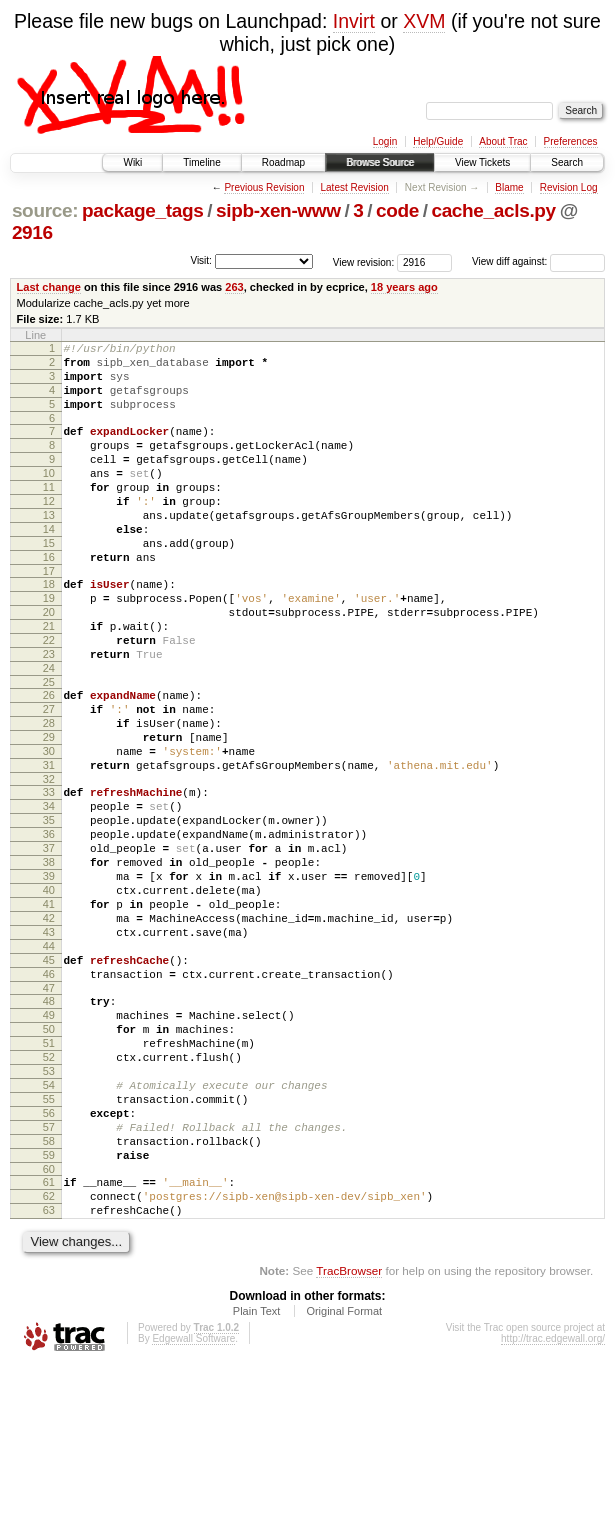 This screenshot has width=615, height=1536. What do you see at coordinates (49, 646) in the screenshot?
I see `19` at bounding box center [49, 646].